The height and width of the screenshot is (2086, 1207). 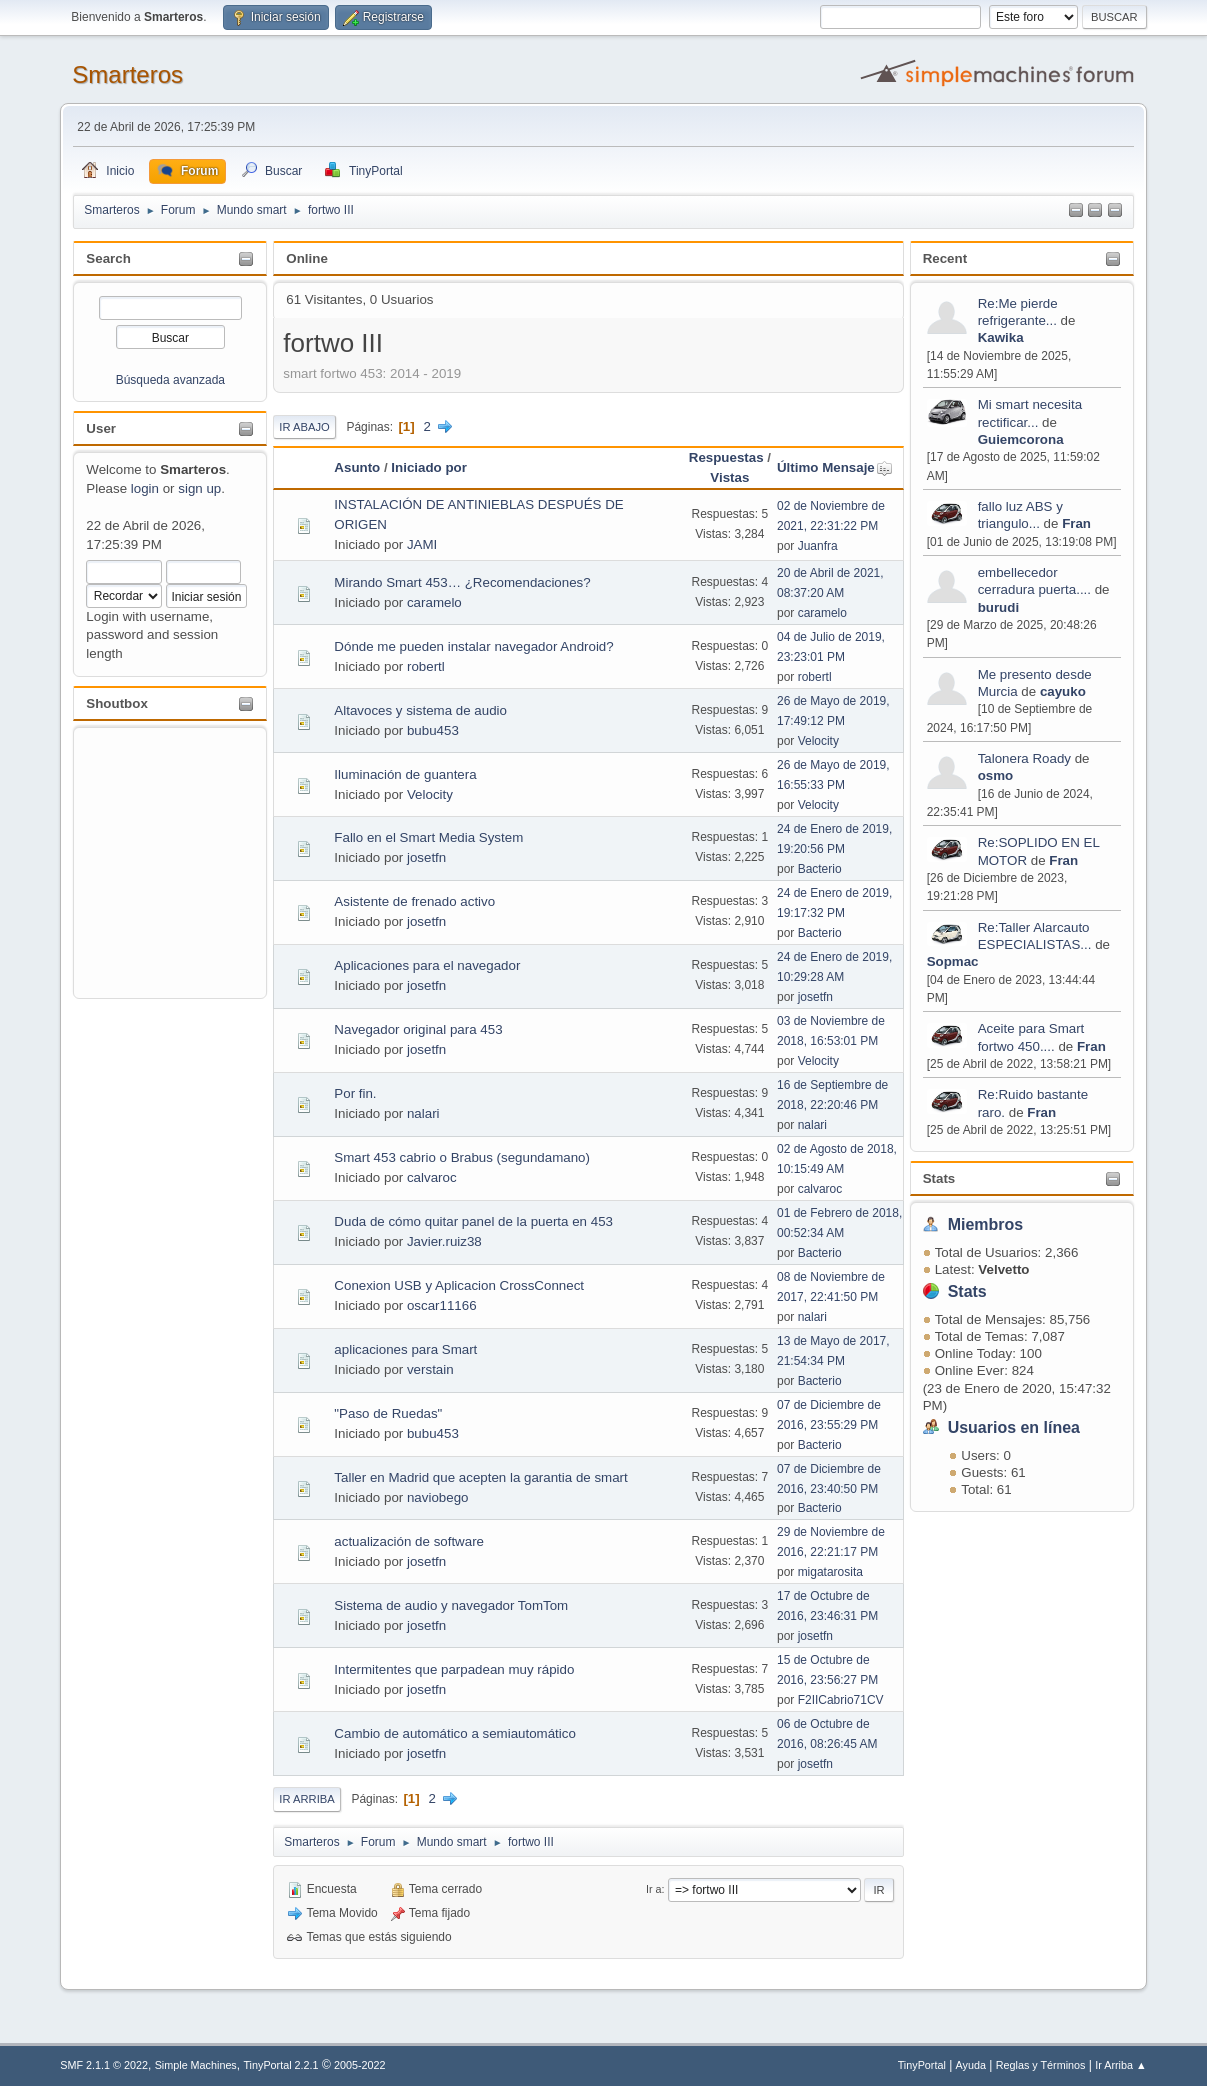 I want to click on Kawika, so click(x=1001, y=337).